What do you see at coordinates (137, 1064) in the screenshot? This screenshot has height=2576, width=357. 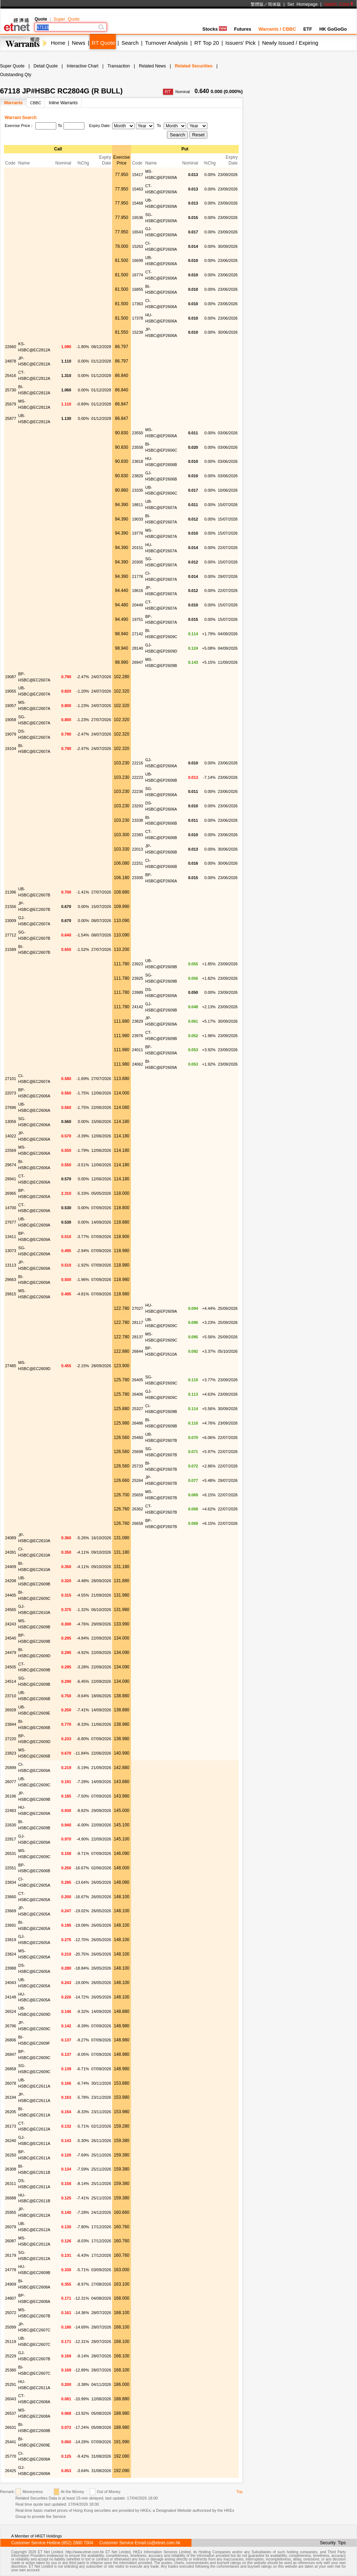 I see `24062` at bounding box center [137, 1064].